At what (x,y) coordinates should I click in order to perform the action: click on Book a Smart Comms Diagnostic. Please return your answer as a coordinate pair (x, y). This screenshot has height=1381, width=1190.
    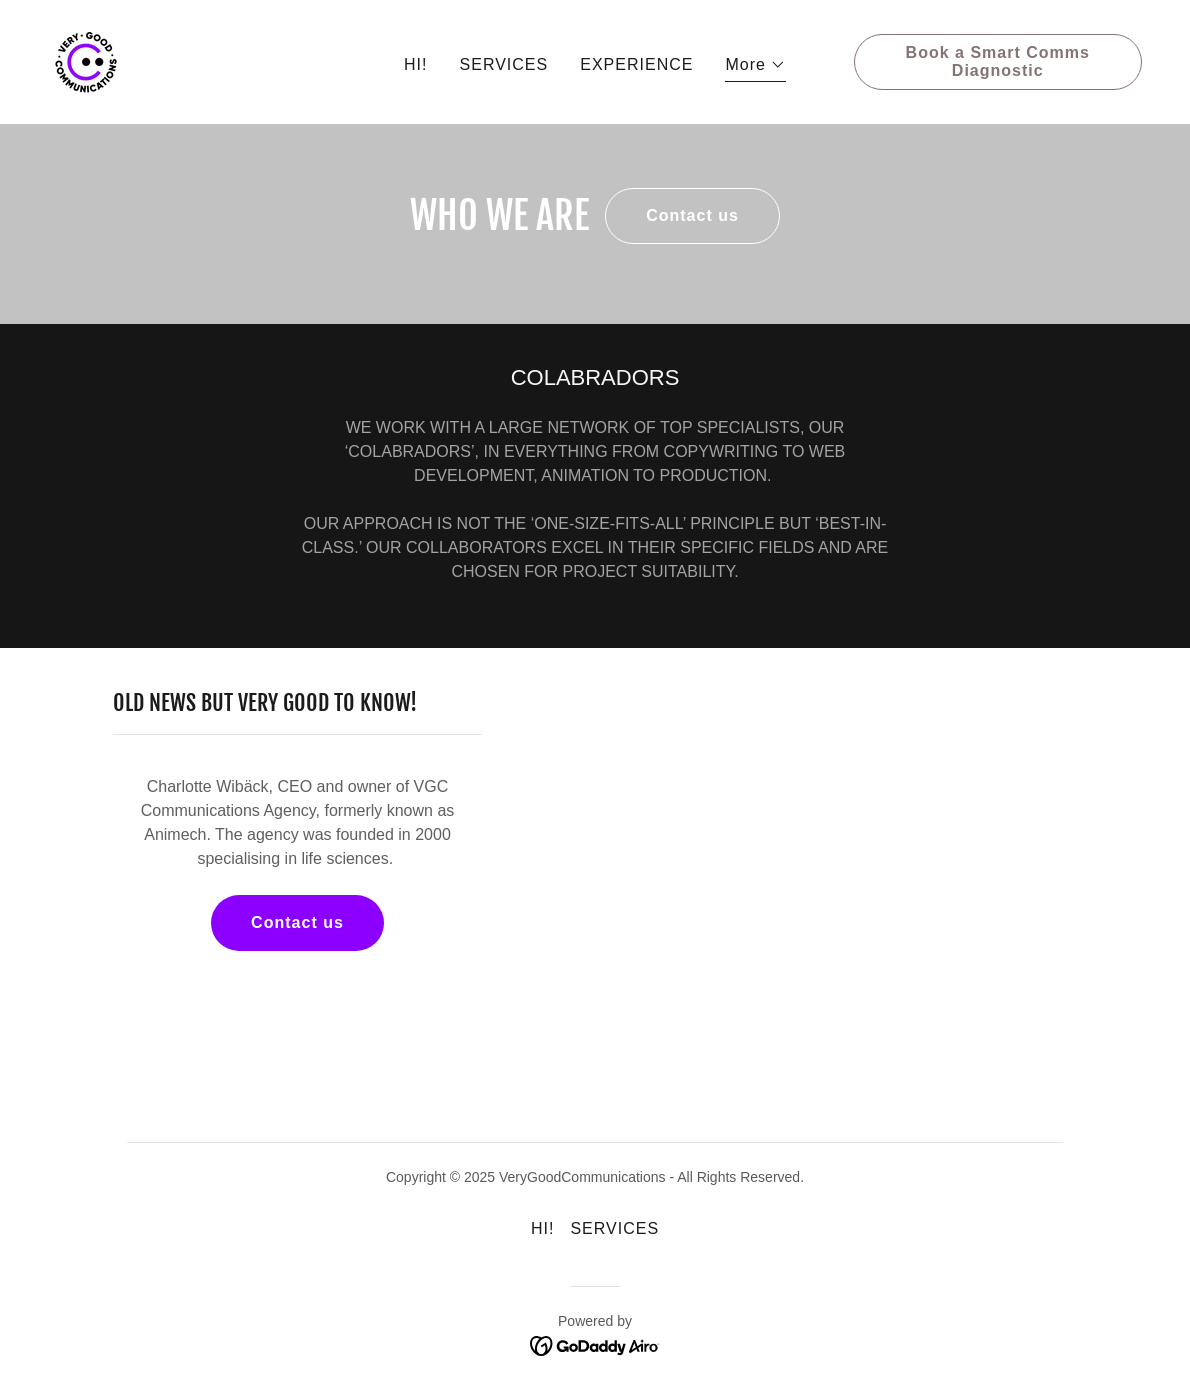
    Looking at the image, I should click on (998, 61).